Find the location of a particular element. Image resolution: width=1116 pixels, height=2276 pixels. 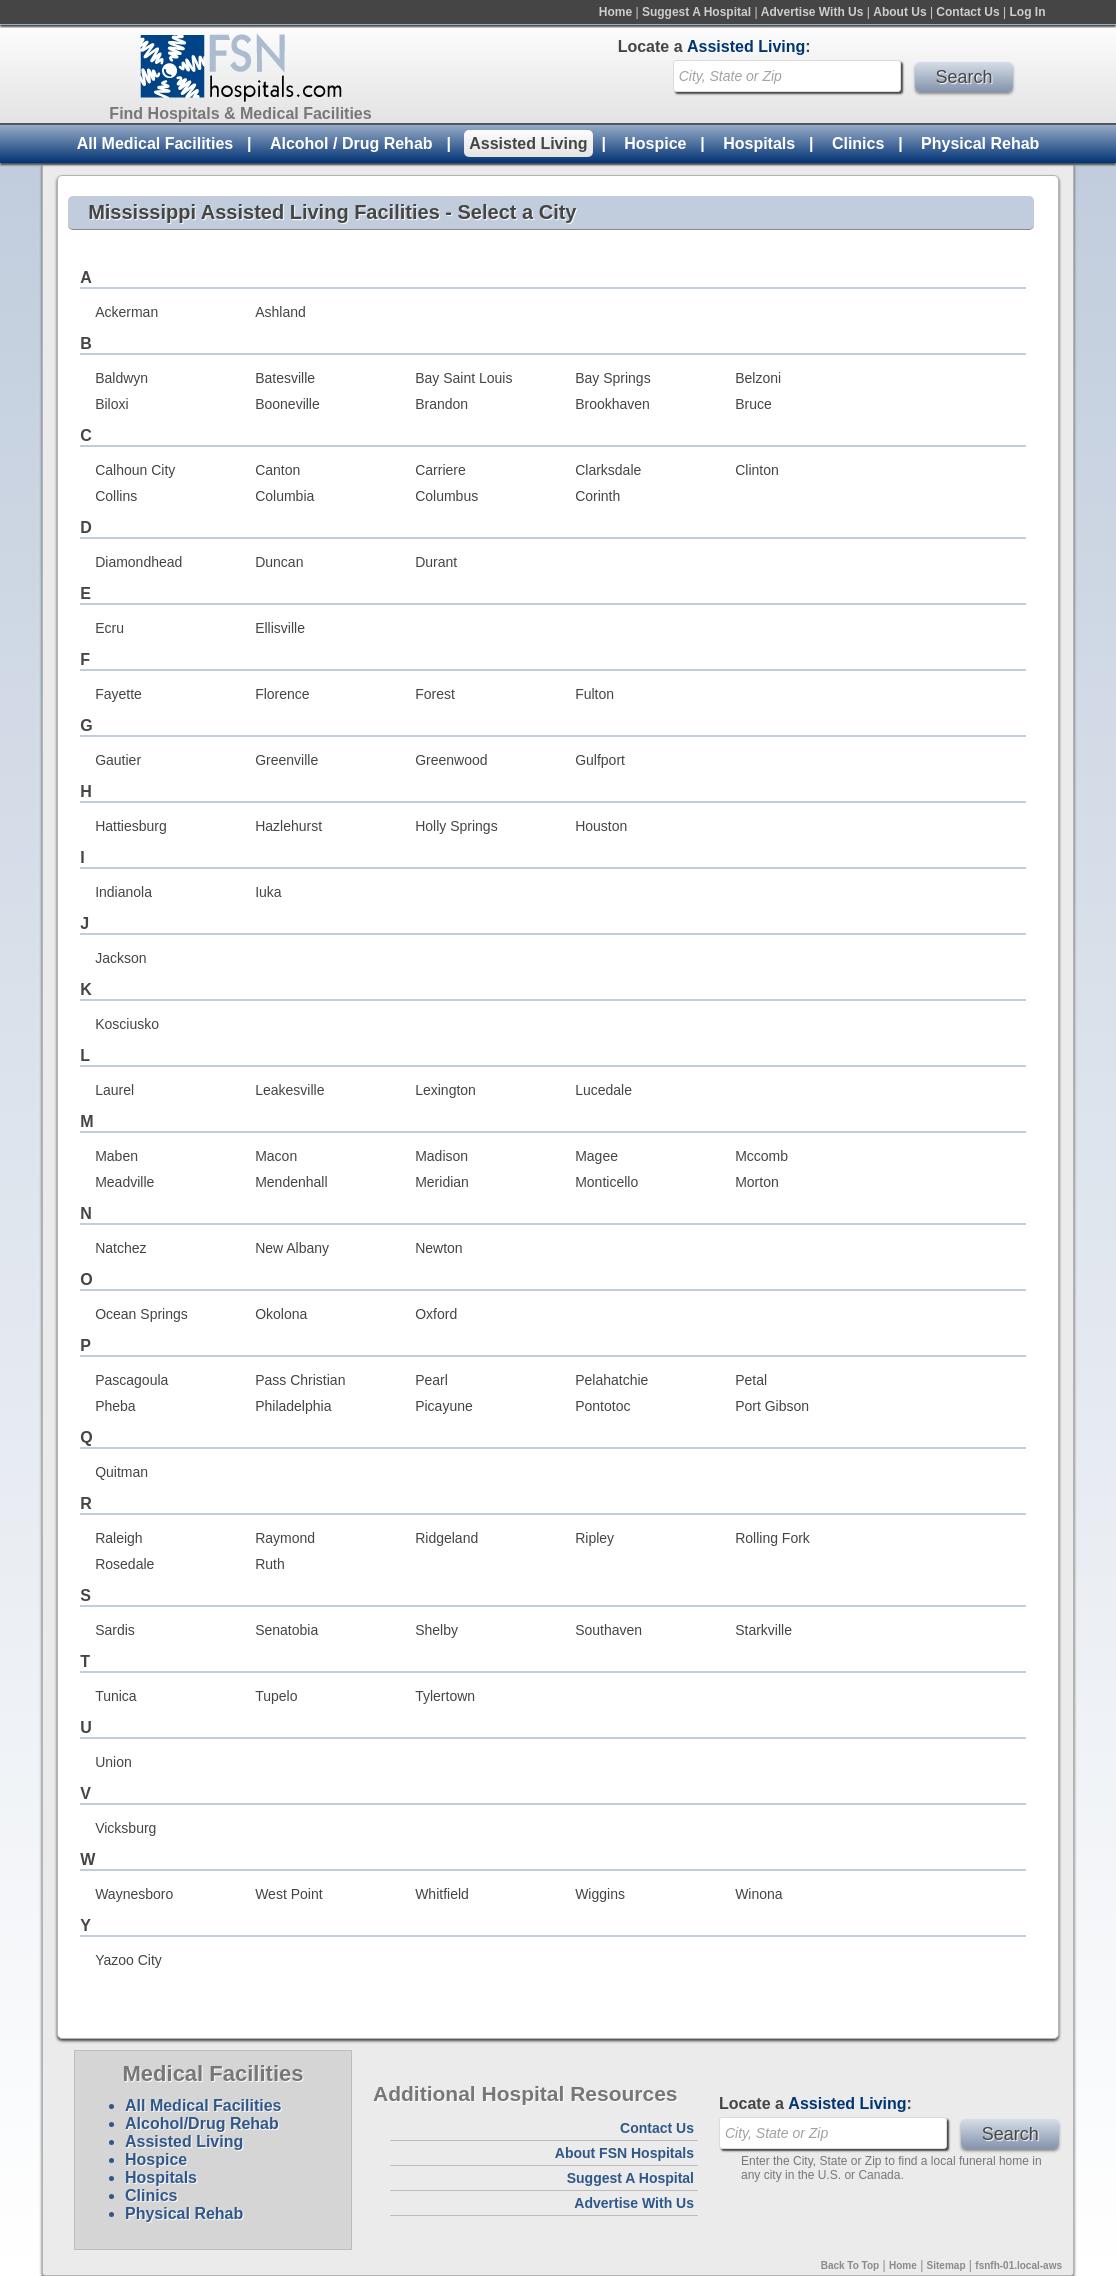

Log In is located at coordinates (1028, 12).